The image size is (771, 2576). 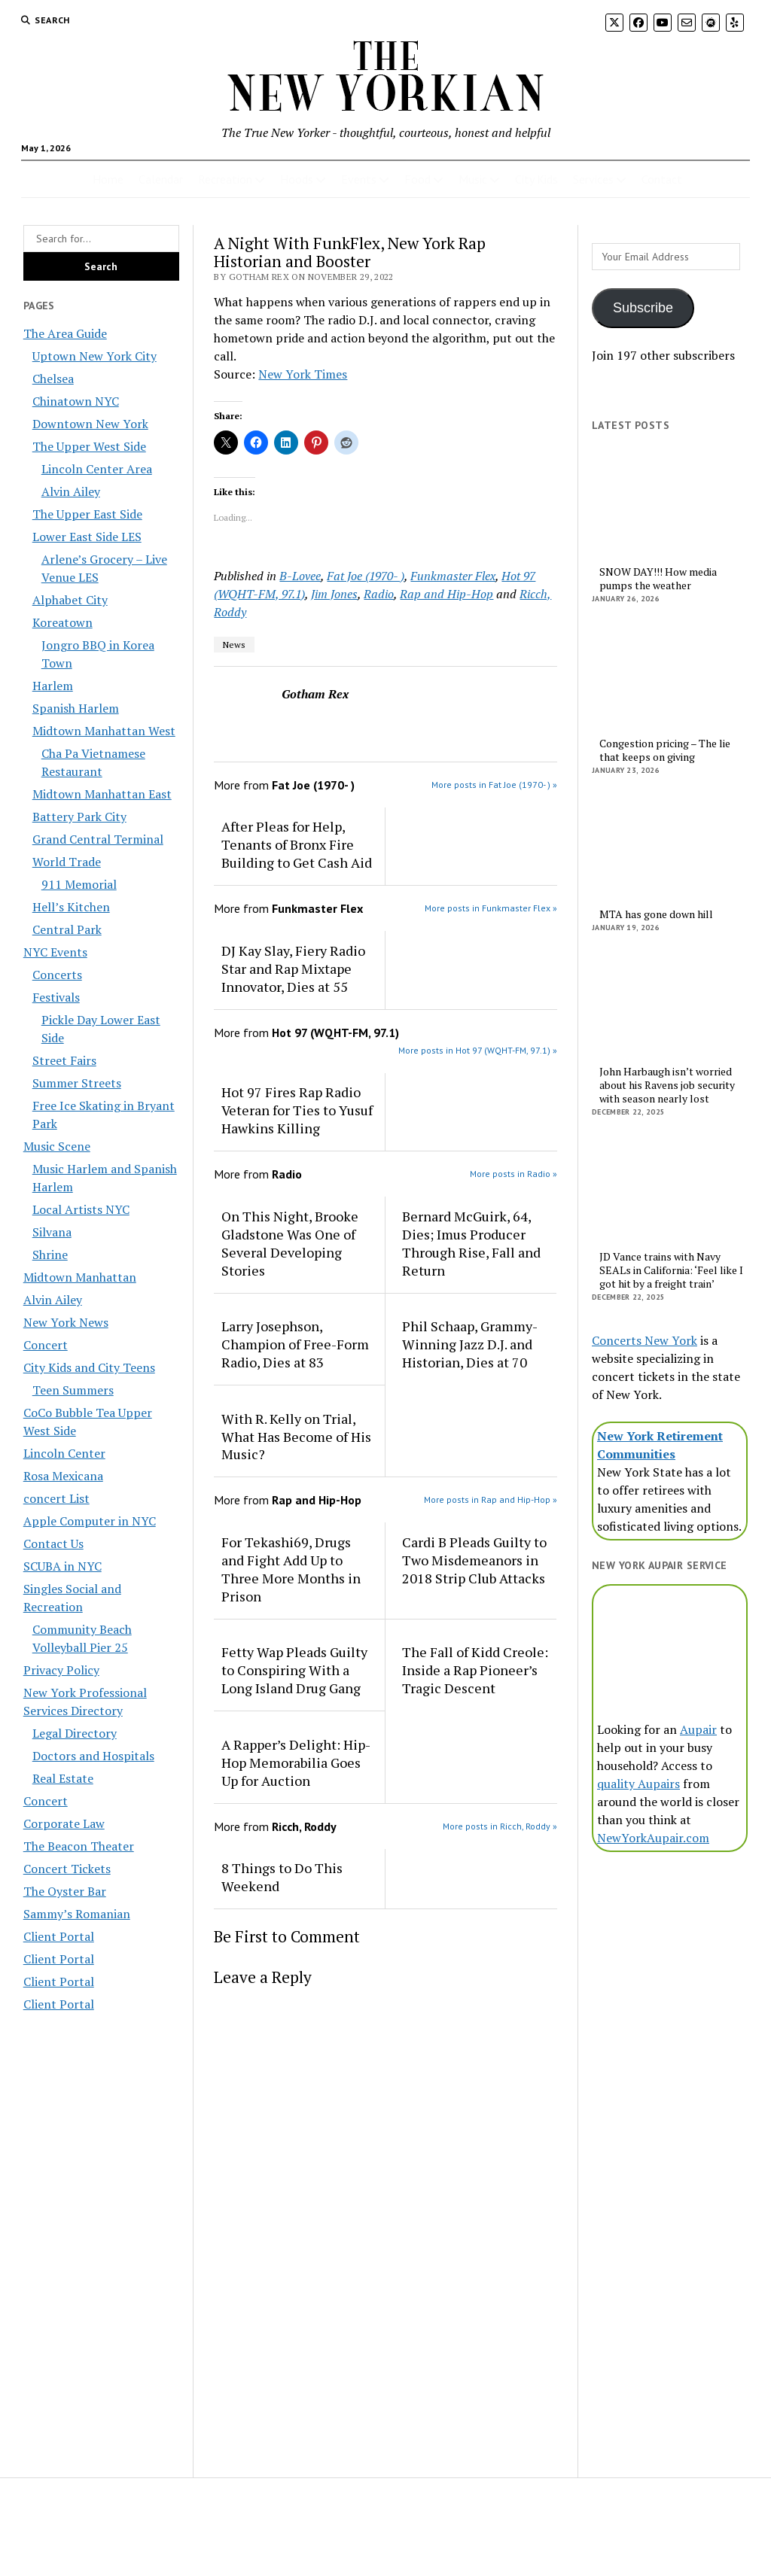 What do you see at coordinates (56, 997) in the screenshot?
I see `Festivals` at bounding box center [56, 997].